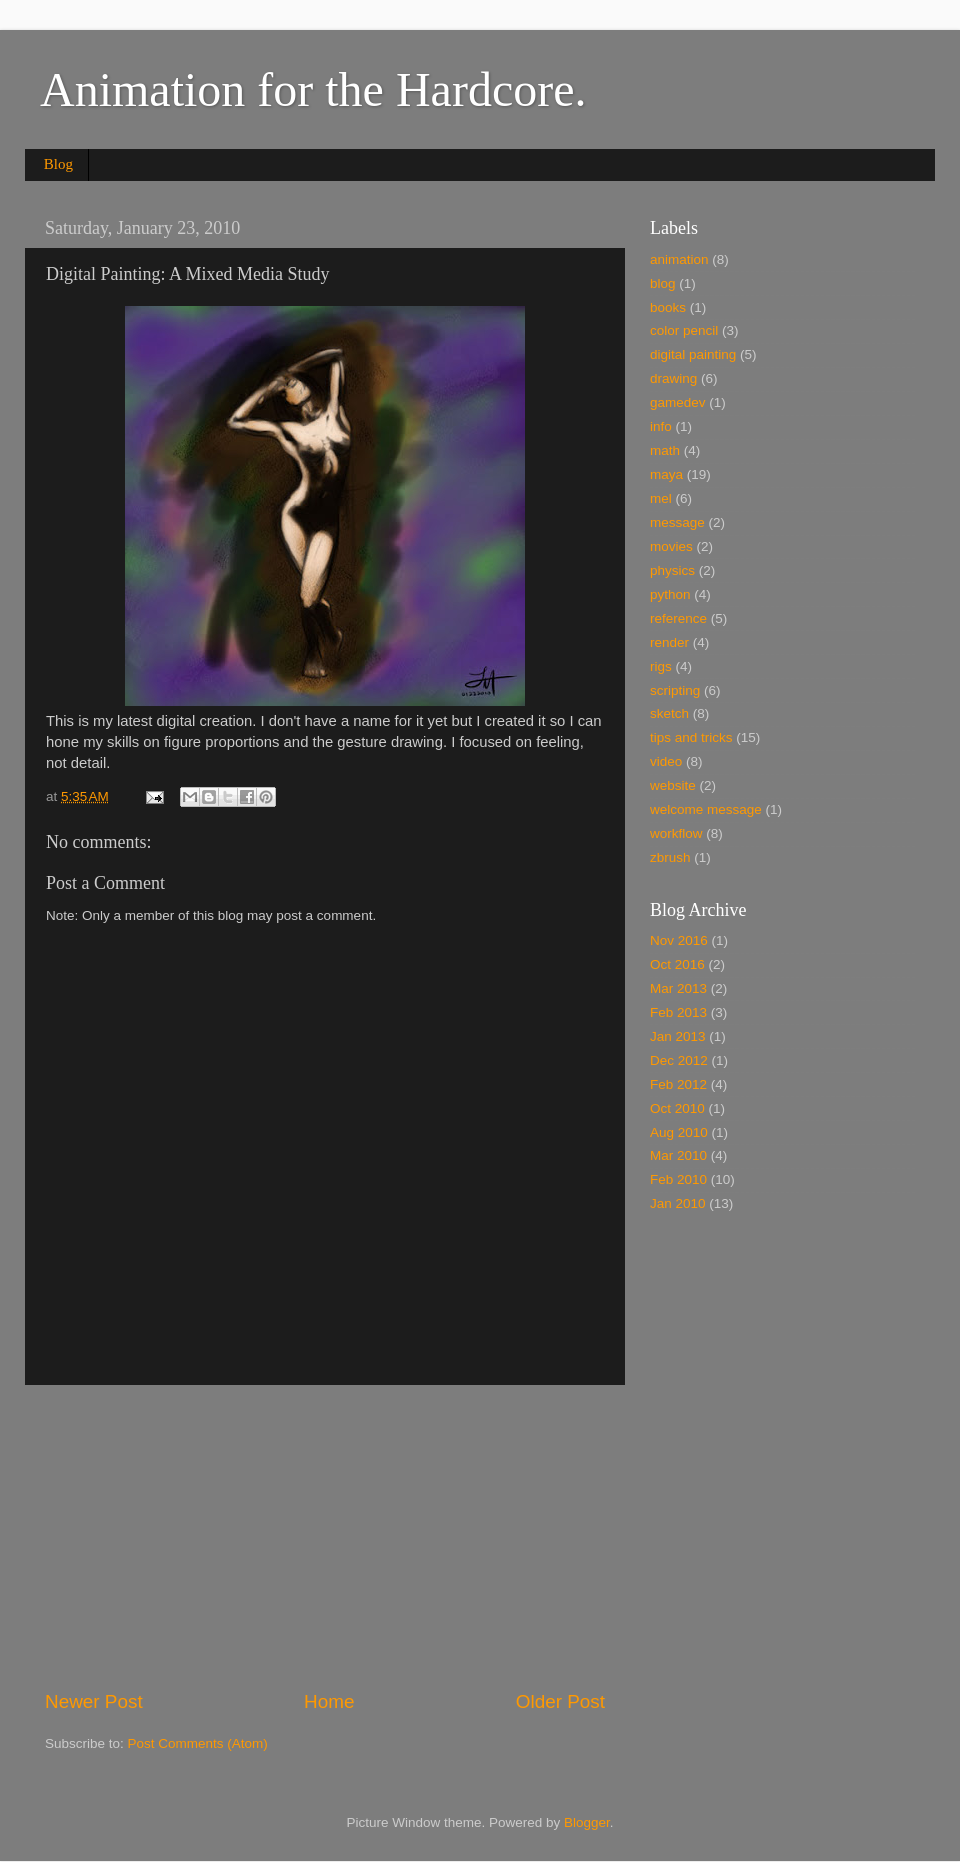 The height and width of the screenshot is (1862, 960). What do you see at coordinates (94, 1701) in the screenshot?
I see `Newer Post` at bounding box center [94, 1701].